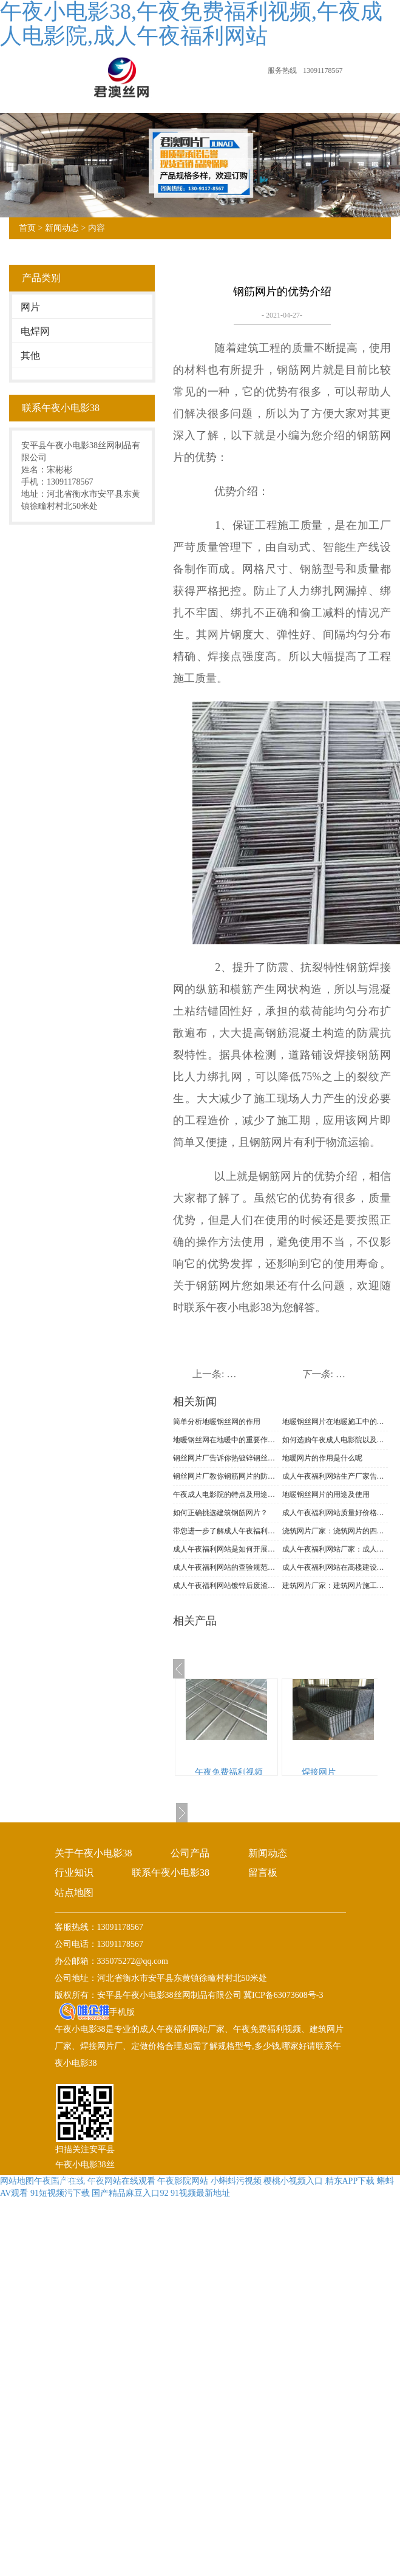  What do you see at coordinates (350, 2181) in the screenshot?
I see `精东APP下载` at bounding box center [350, 2181].